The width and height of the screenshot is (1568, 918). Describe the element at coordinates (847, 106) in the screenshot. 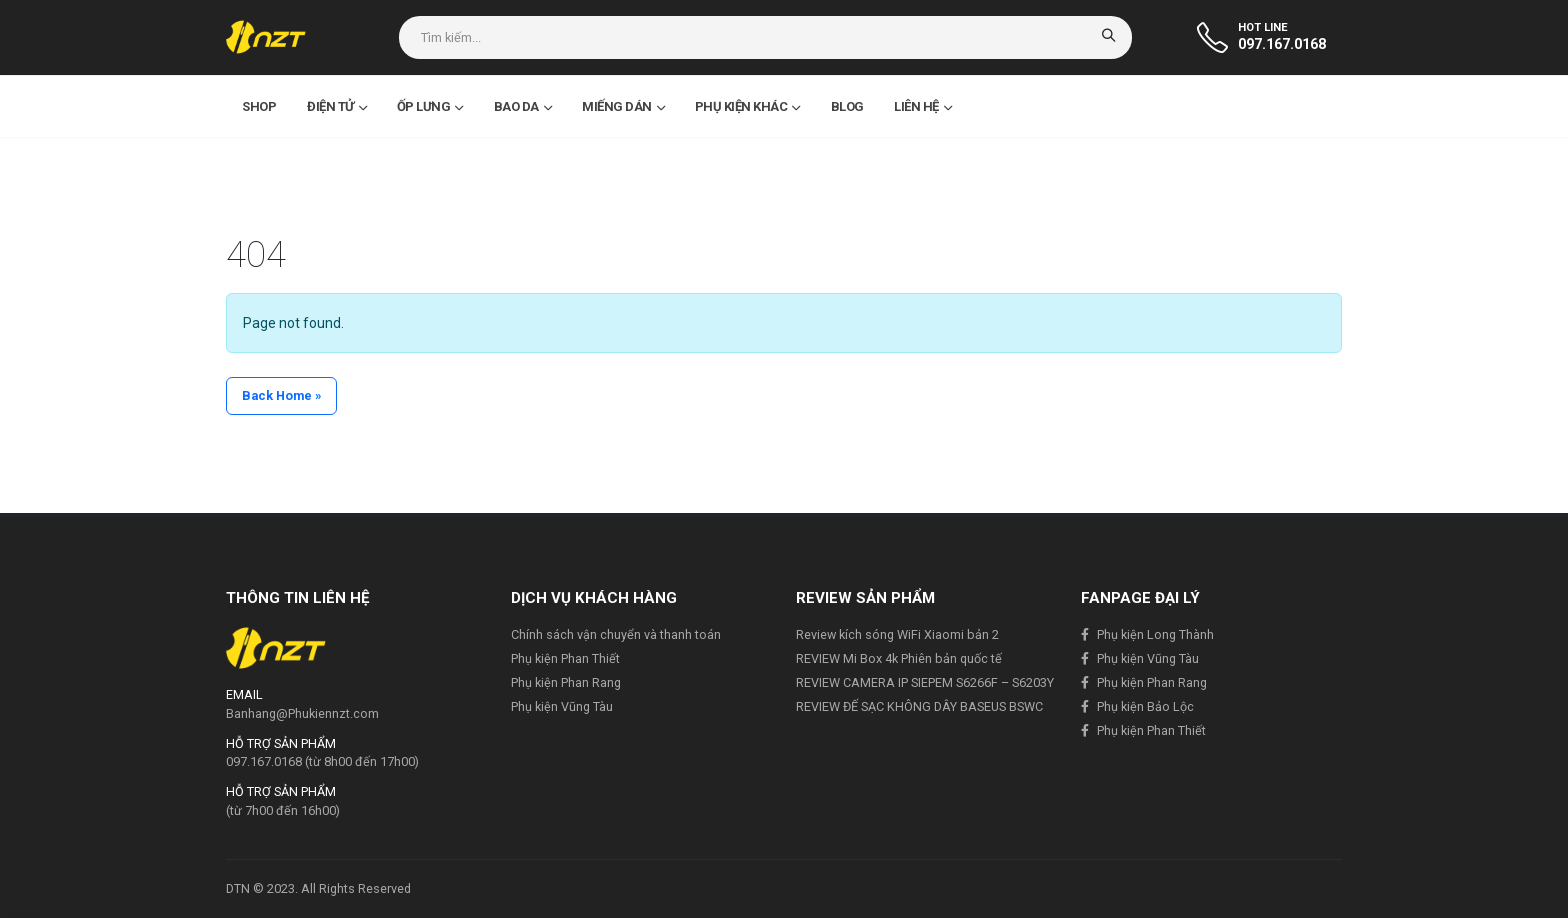

I see `Blog` at that location.